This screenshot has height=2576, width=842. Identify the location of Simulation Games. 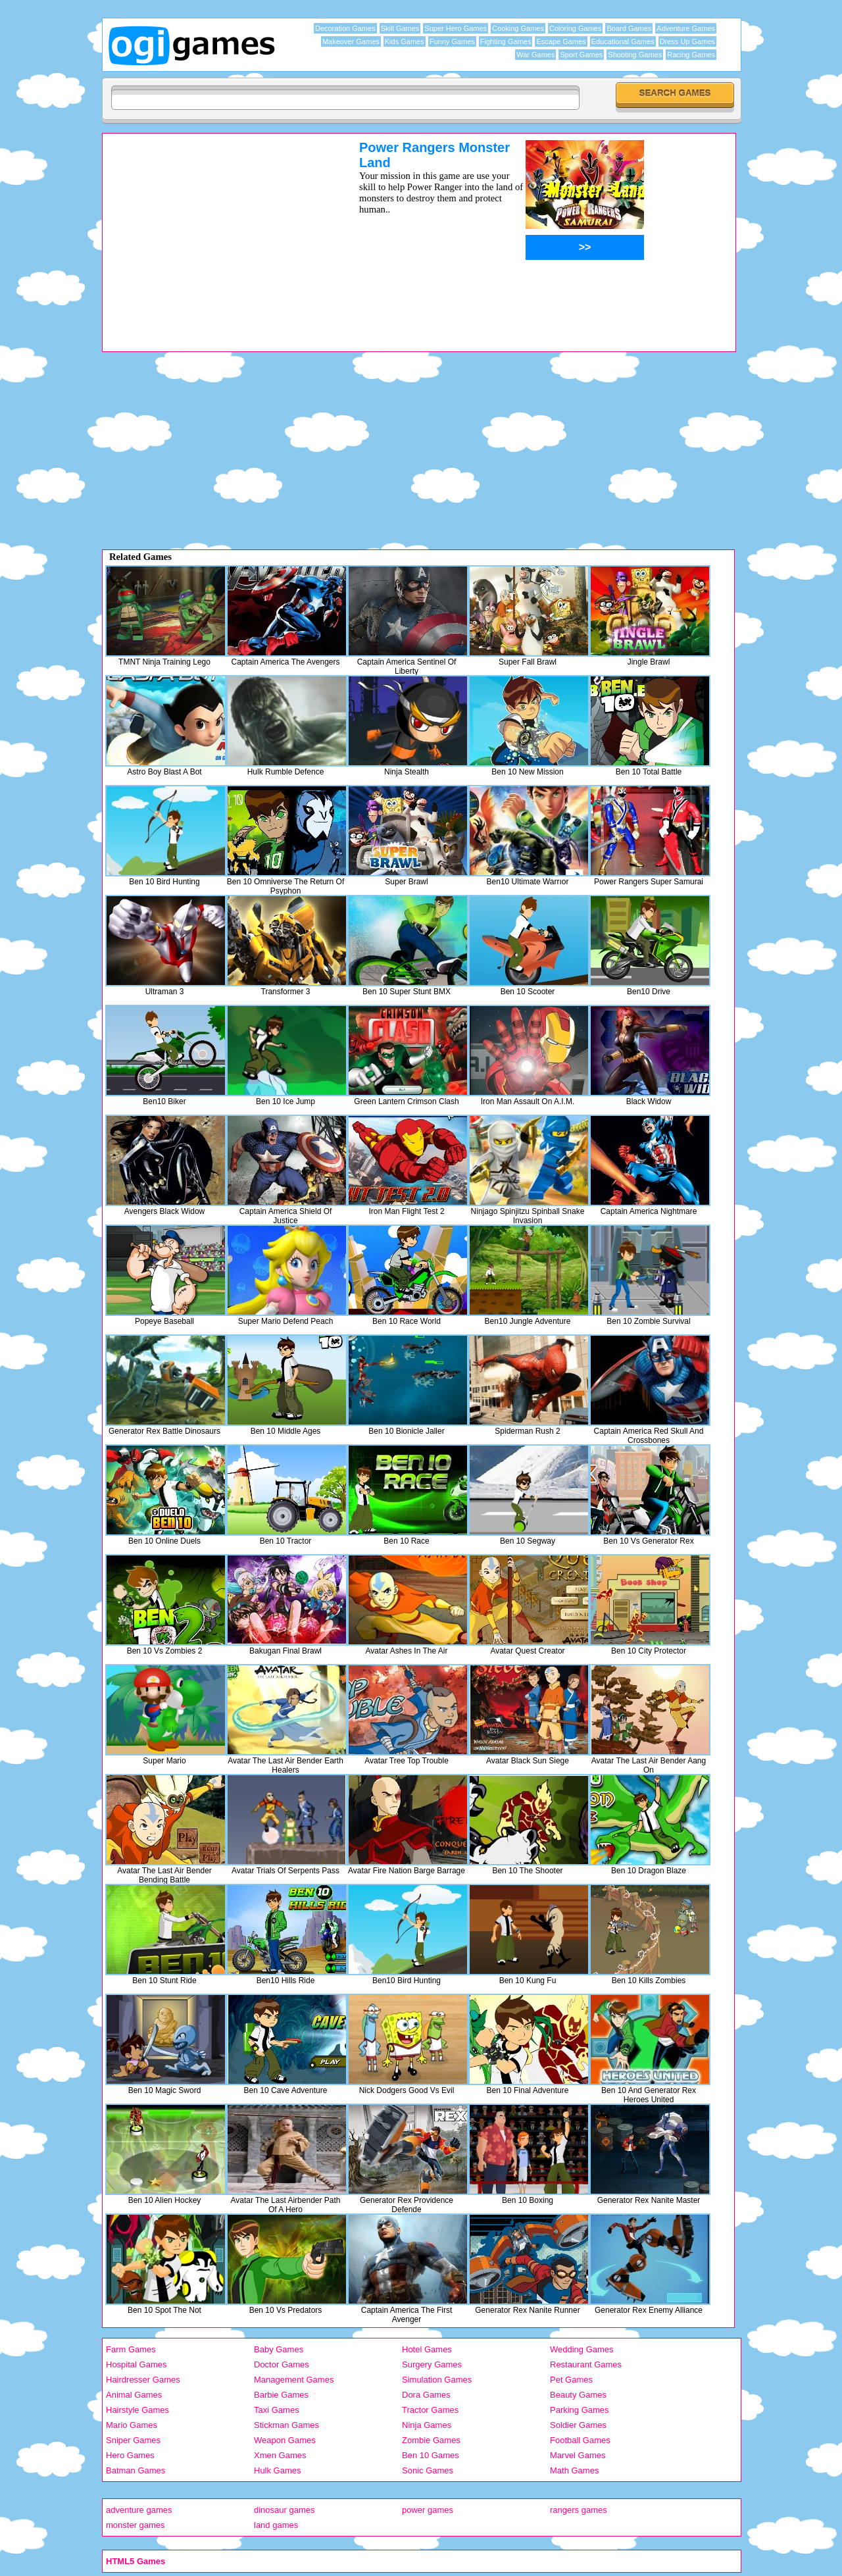
(437, 2380).